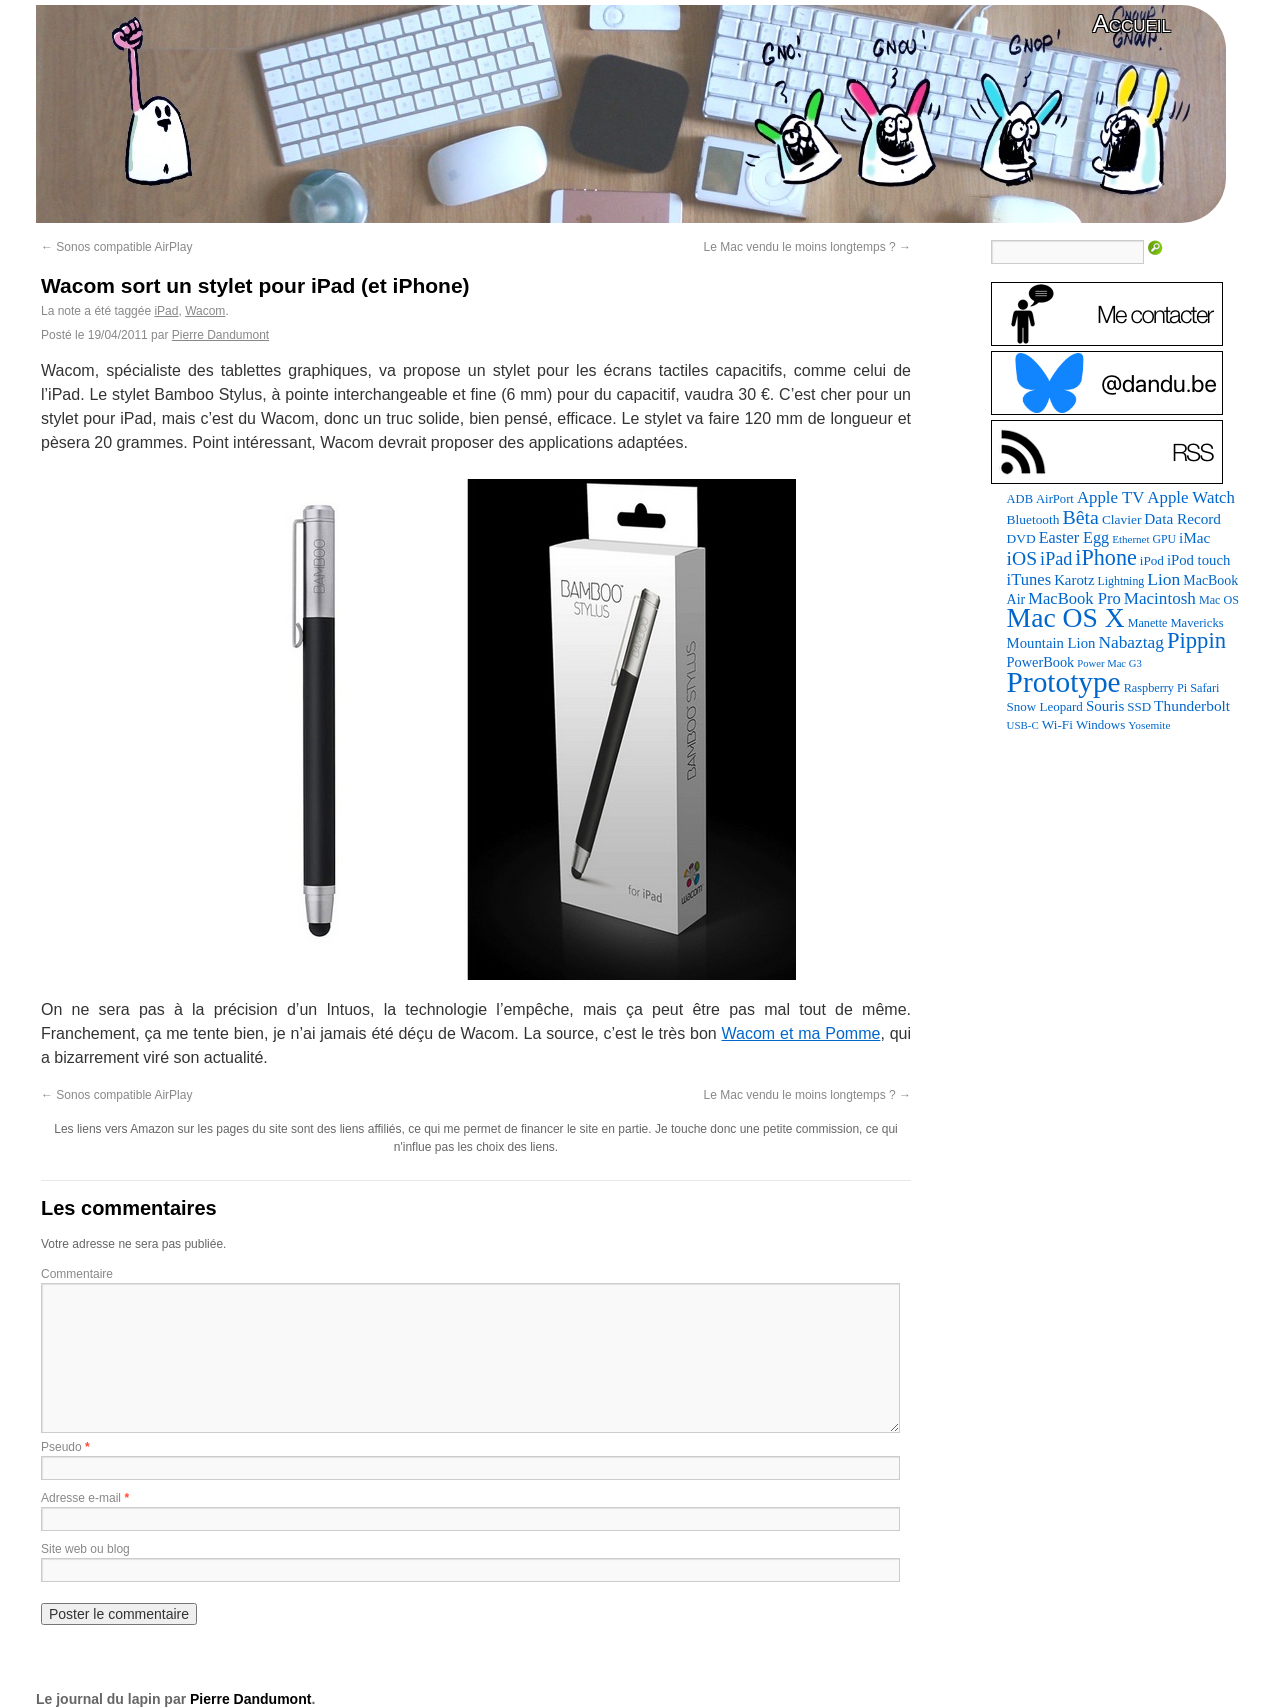 The image size is (1272, 1708). What do you see at coordinates (1020, 499) in the screenshot?
I see `ADB [ADB (86 éléments)]` at bounding box center [1020, 499].